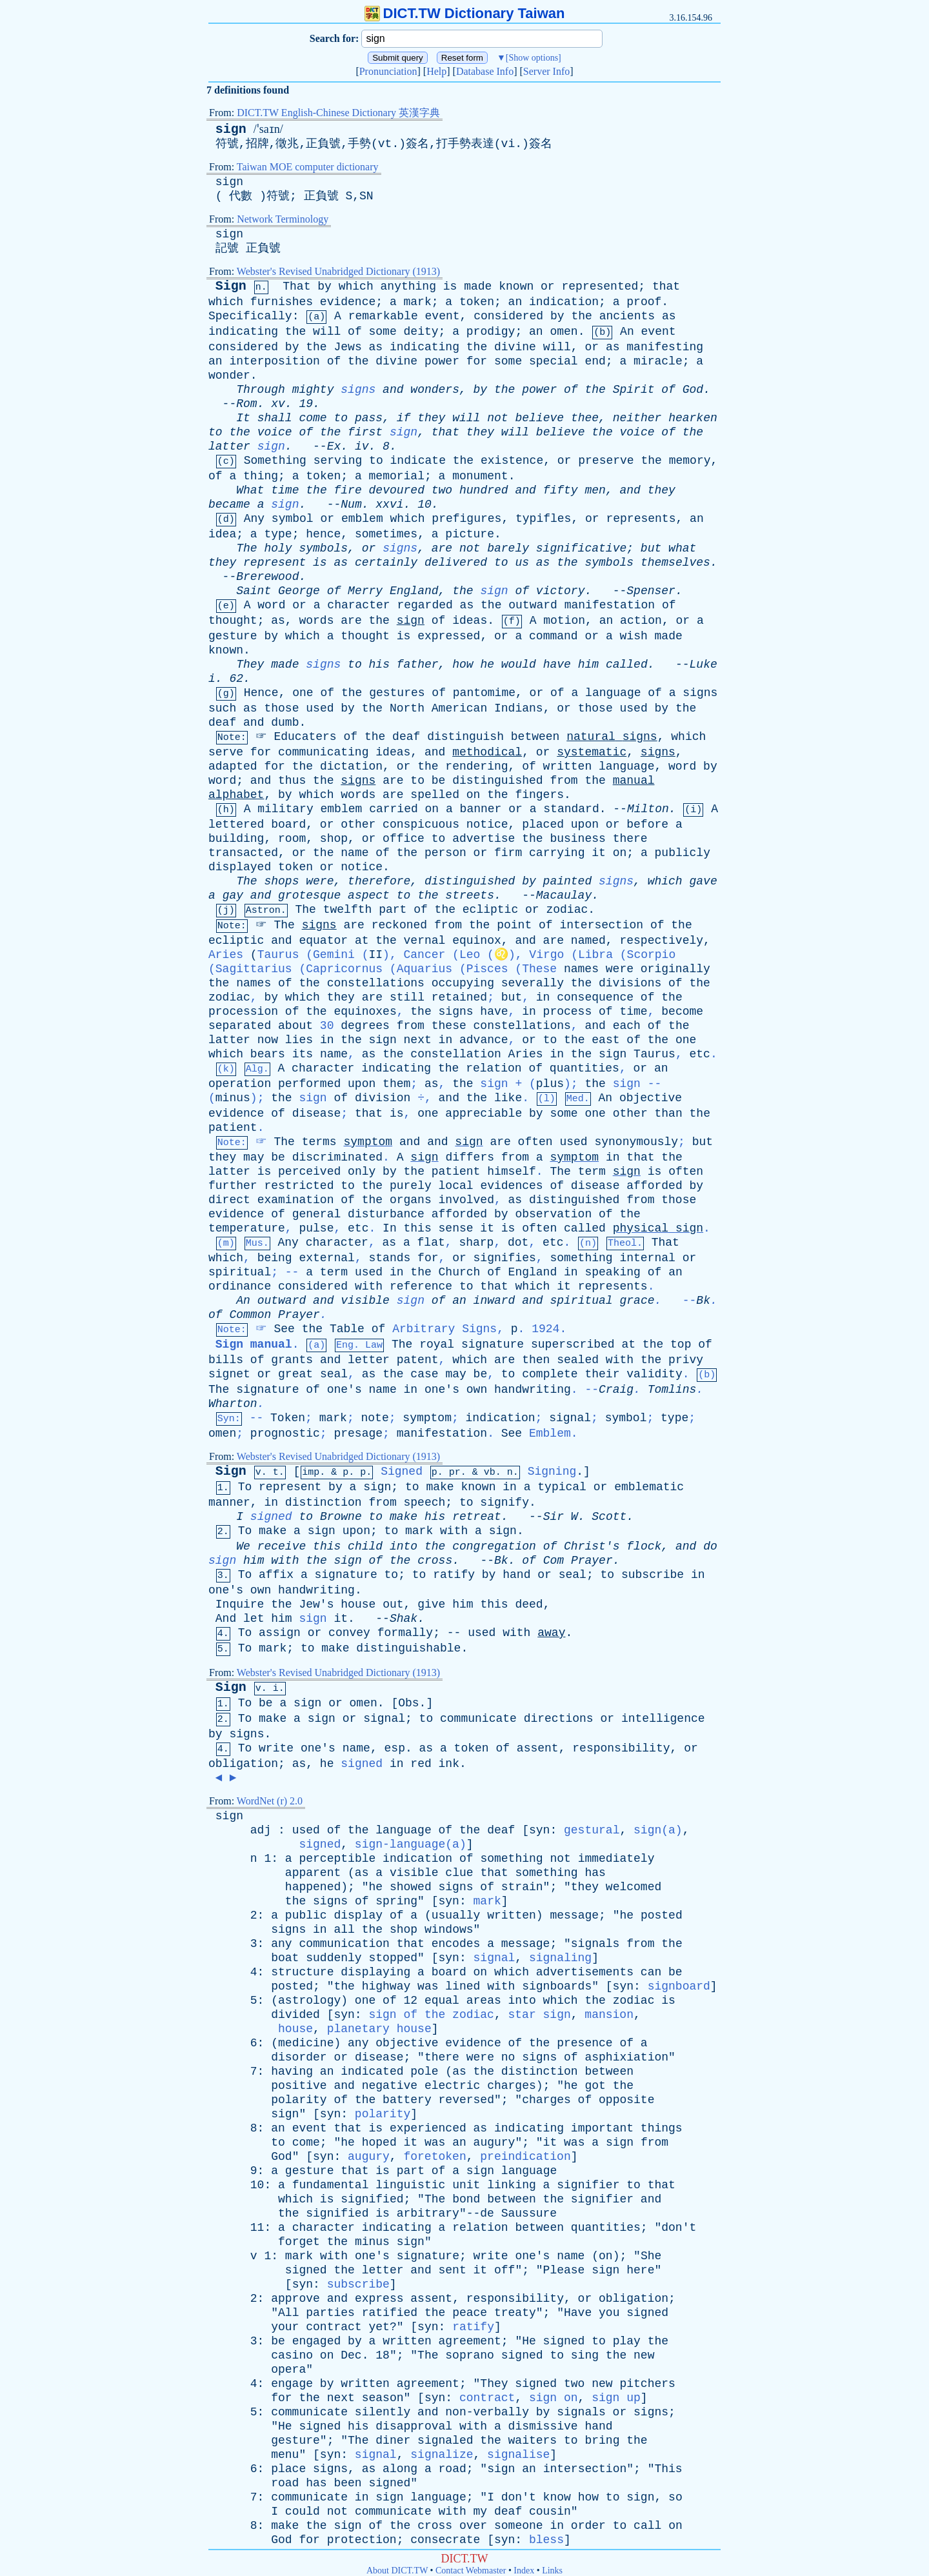 The image size is (929, 2576). I want to click on existence, so click(512, 460).